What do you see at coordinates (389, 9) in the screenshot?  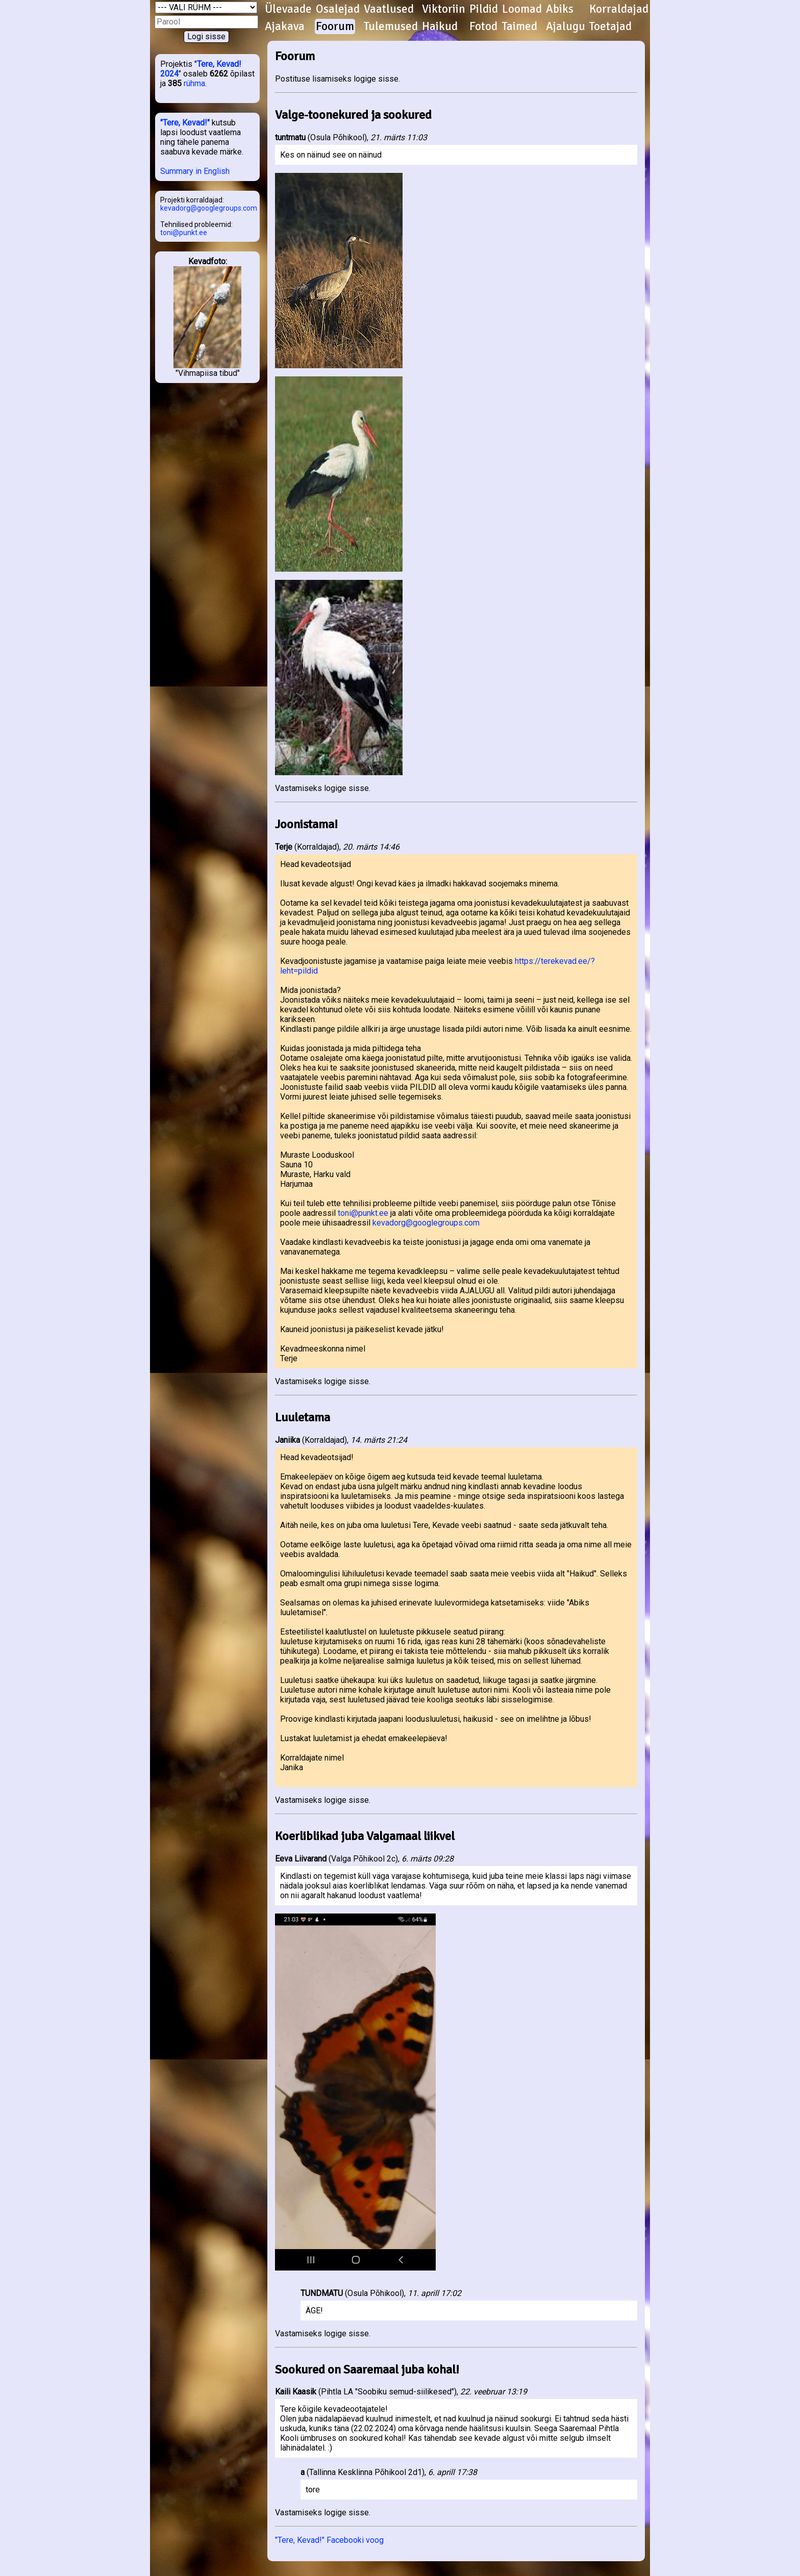 I see `Vaatlused` at bounding box center [389, 9].